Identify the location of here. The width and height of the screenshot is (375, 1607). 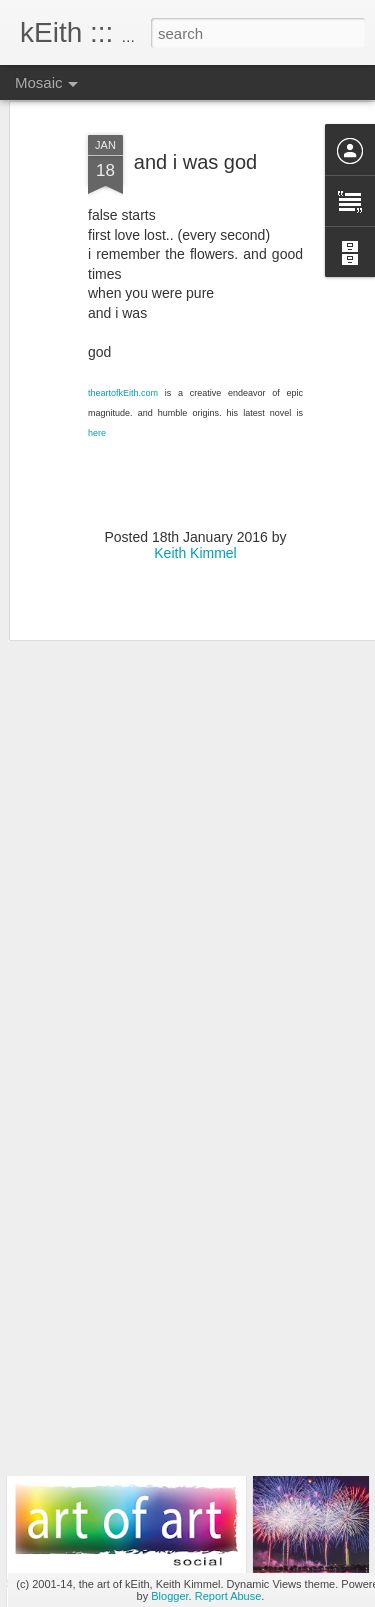
(97, 393).